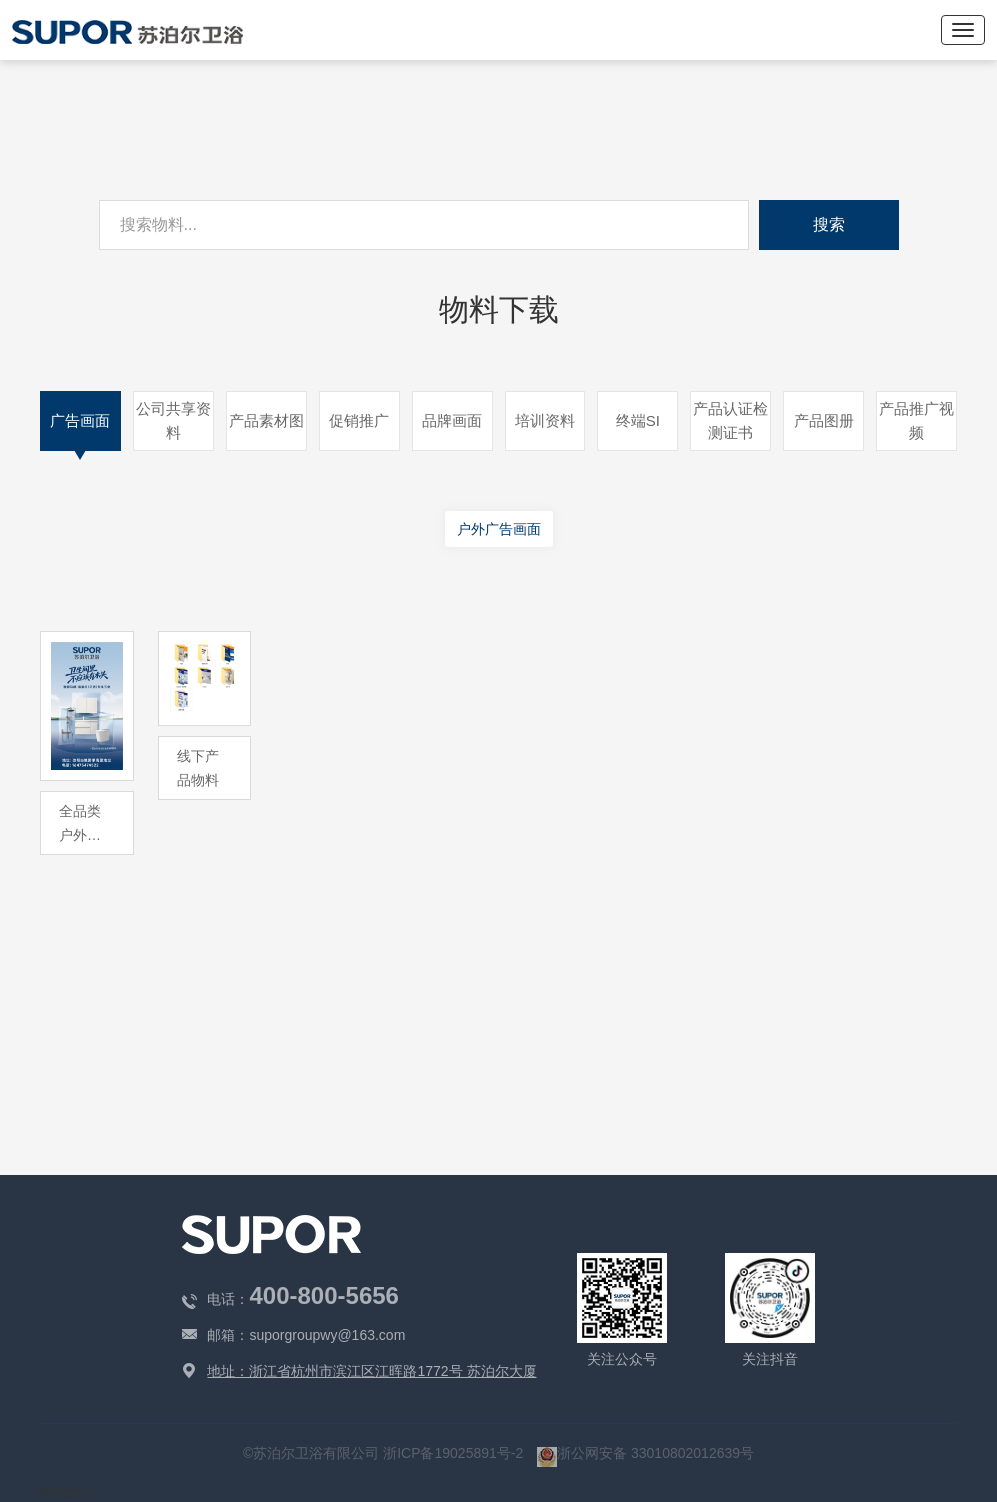 Image resolution: width=997 pixels, height=1502 pixels. I want to click on 产品认证检测证书, so click(730, 420).